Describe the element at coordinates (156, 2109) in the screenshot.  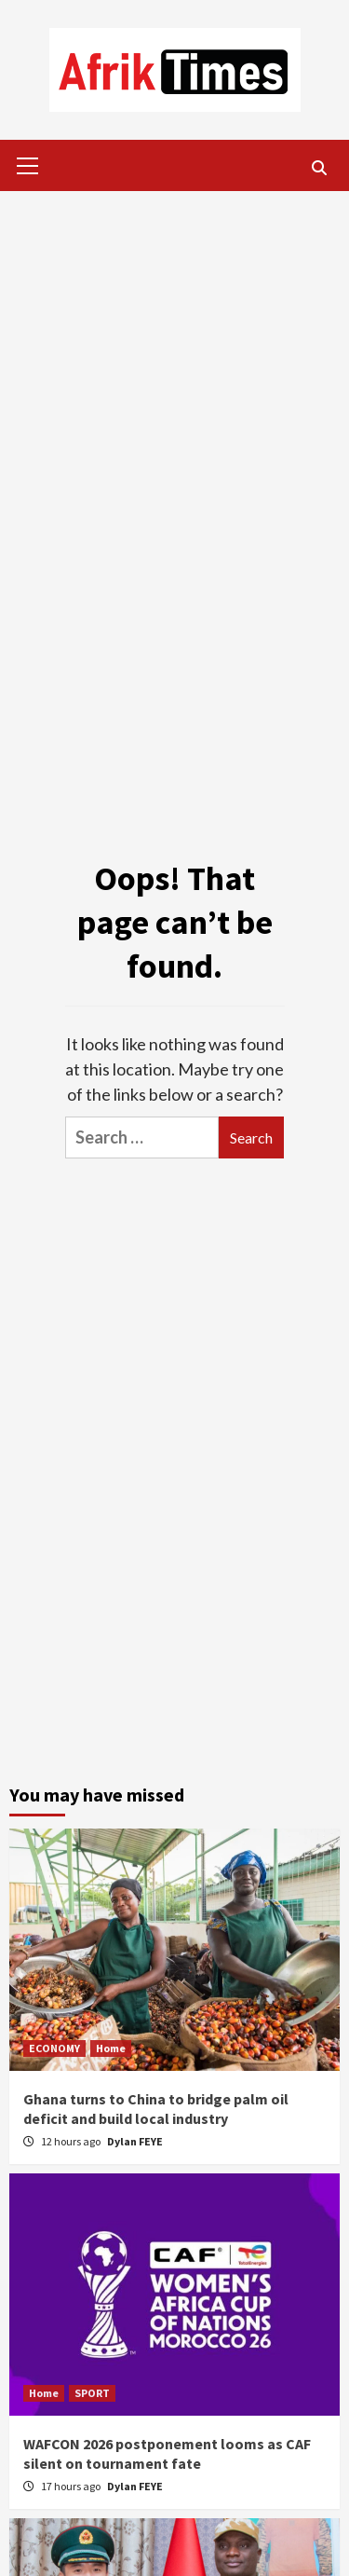
I see `Ghana turns to China to bridge palm oil deficit and build local industry` at that location.